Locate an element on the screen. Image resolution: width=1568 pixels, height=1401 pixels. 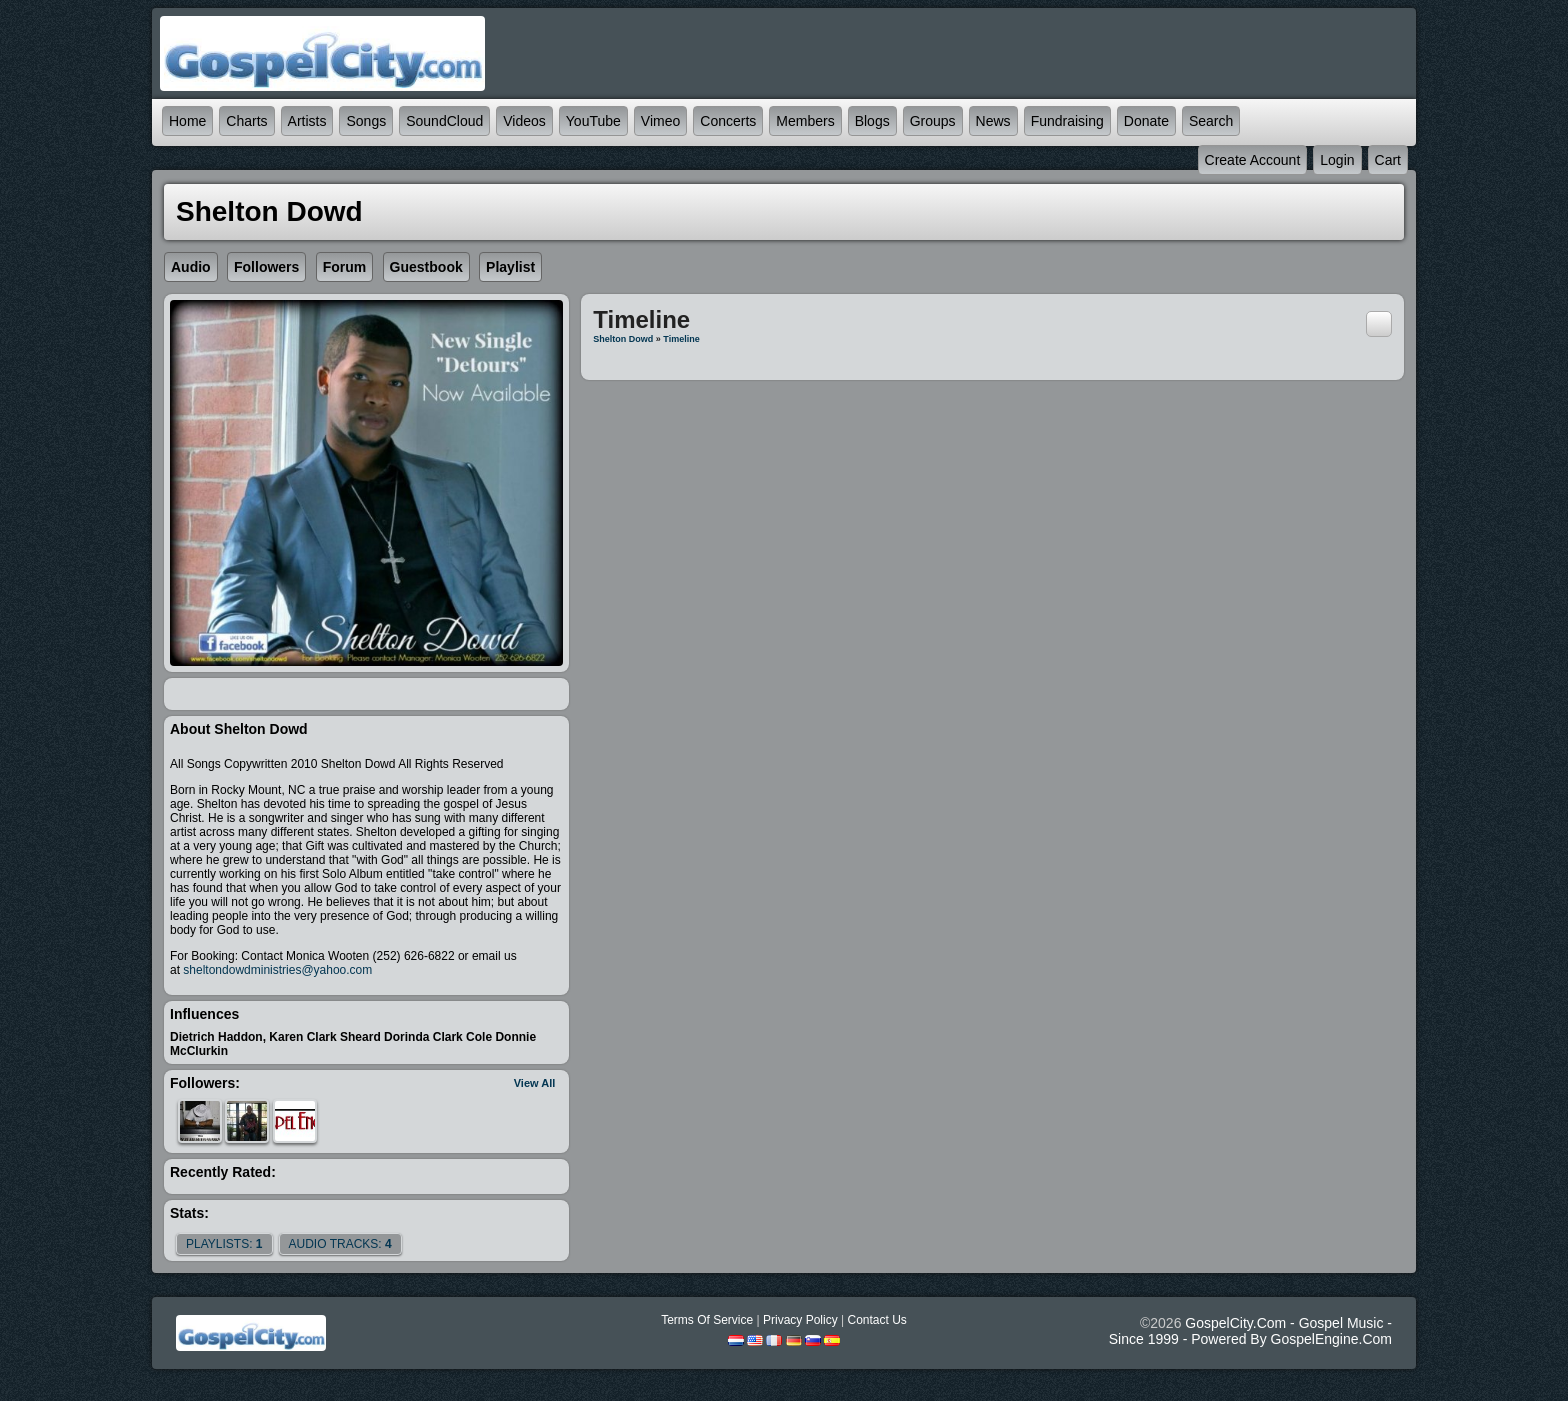
Members is located at coordinates (805, 121).